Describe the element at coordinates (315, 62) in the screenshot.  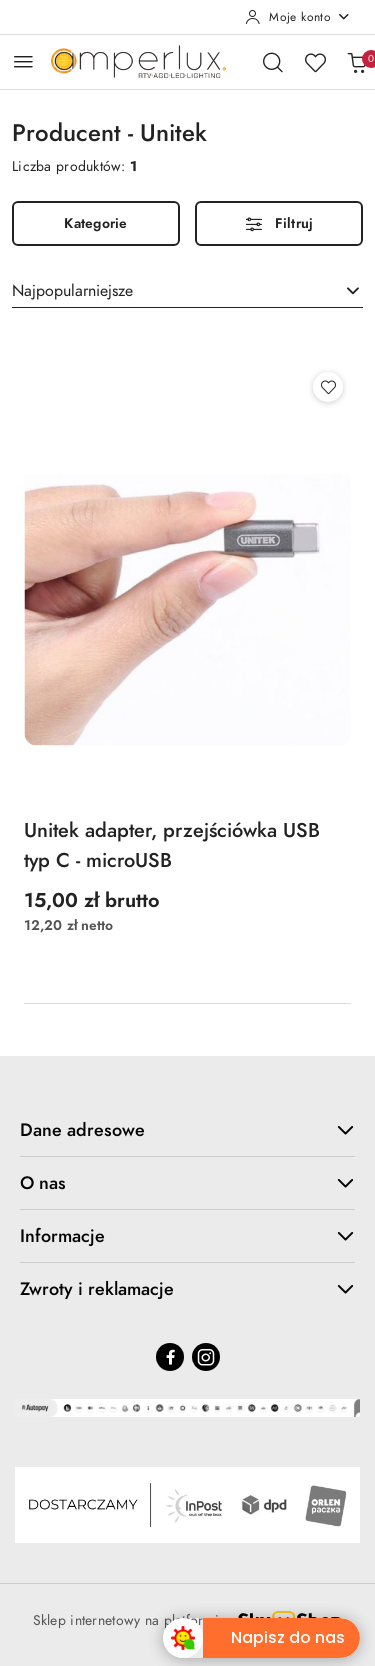
I see `[Liczba ulubionych produktów: 0]` at that location.